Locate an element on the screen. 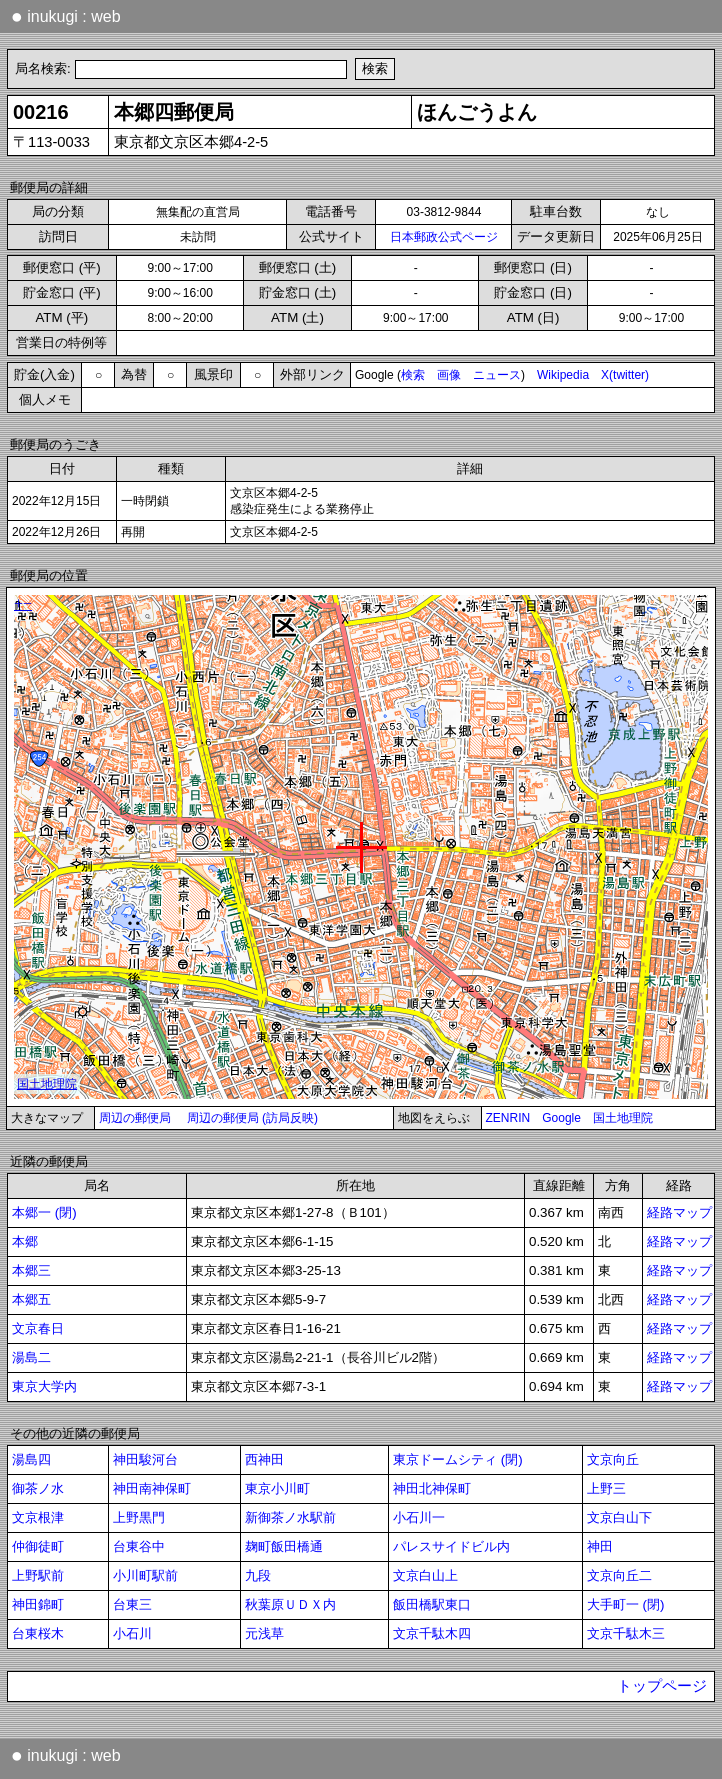 The image size is (722, 1779). 神田 is located at coordinates (600, 1546).